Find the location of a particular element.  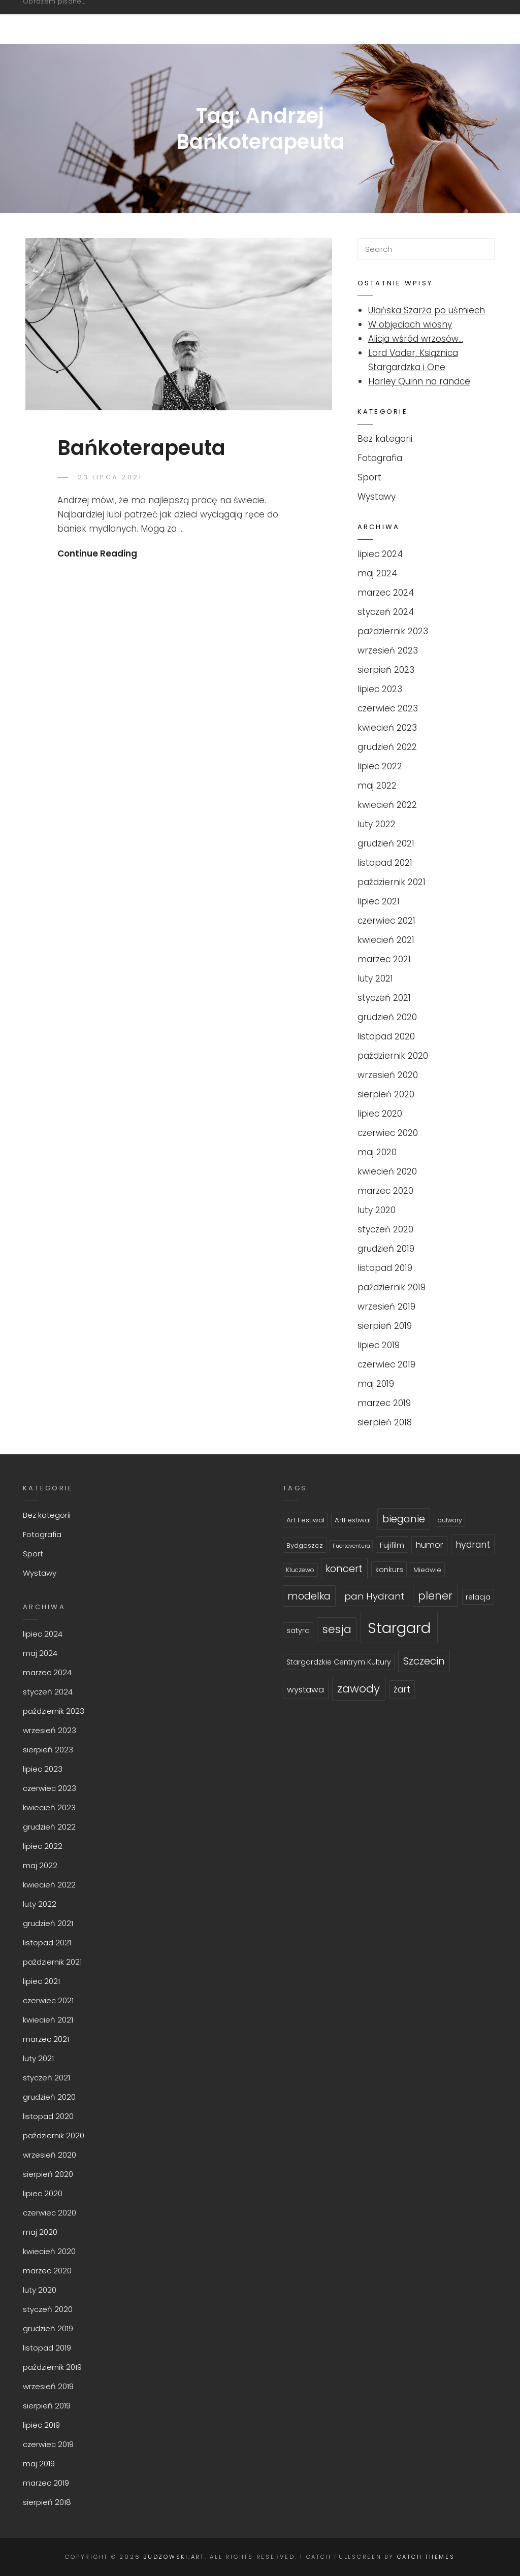

Stargard [Stargard (58 topics)] is located at coordinates (399, 1627).